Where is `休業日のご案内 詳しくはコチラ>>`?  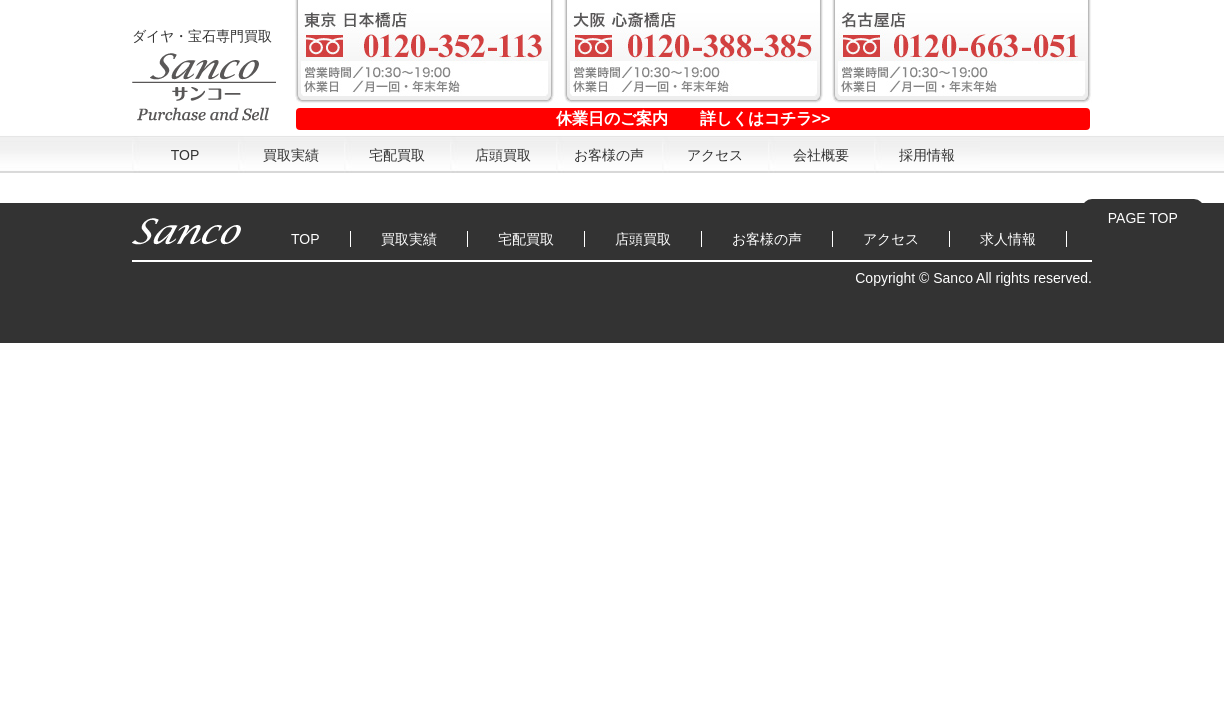
休業日のご案内 詳しくはコチラ>> is located at coordinates (693, 118).